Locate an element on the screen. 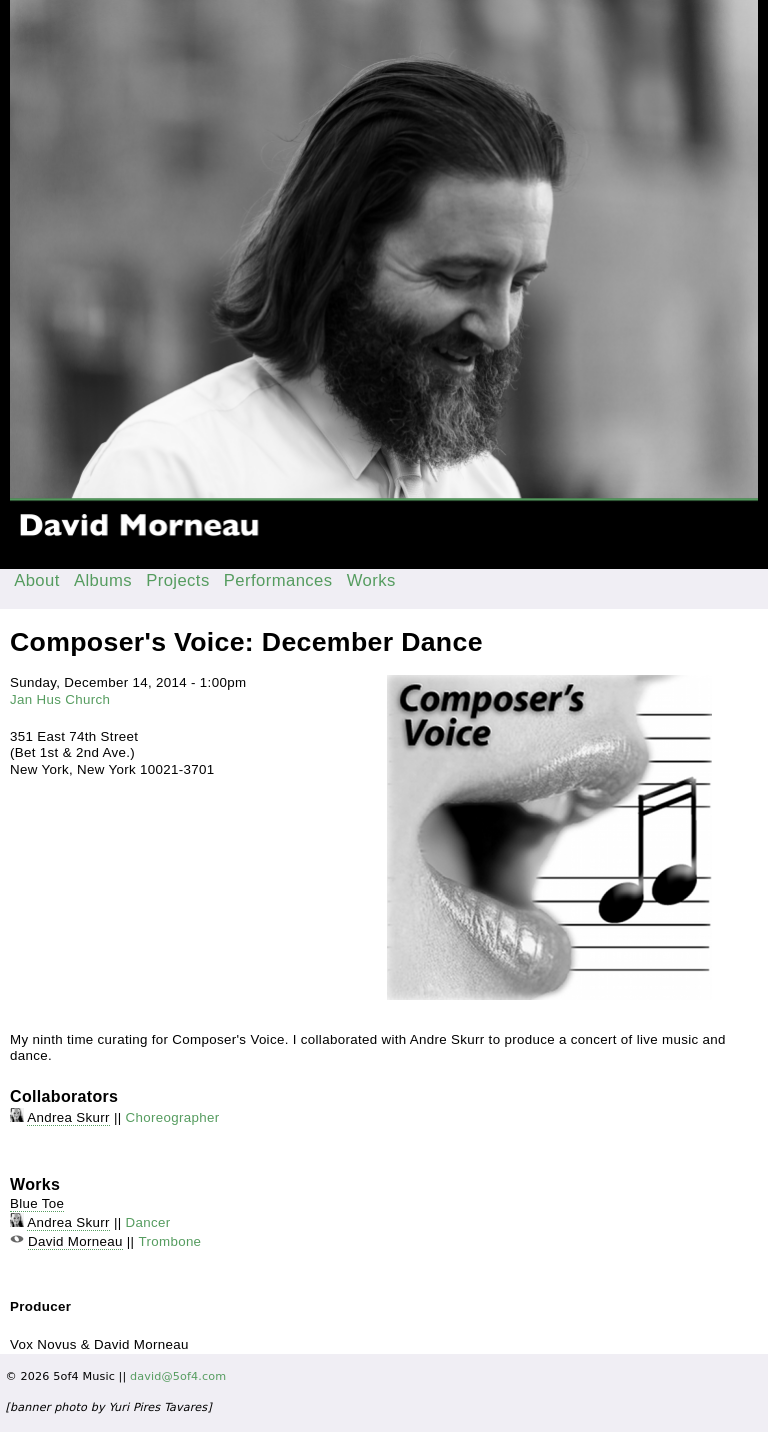 The width and height of the screenshot is (768, 1432). Jan Hus Church is located at coordinates (60, 699).